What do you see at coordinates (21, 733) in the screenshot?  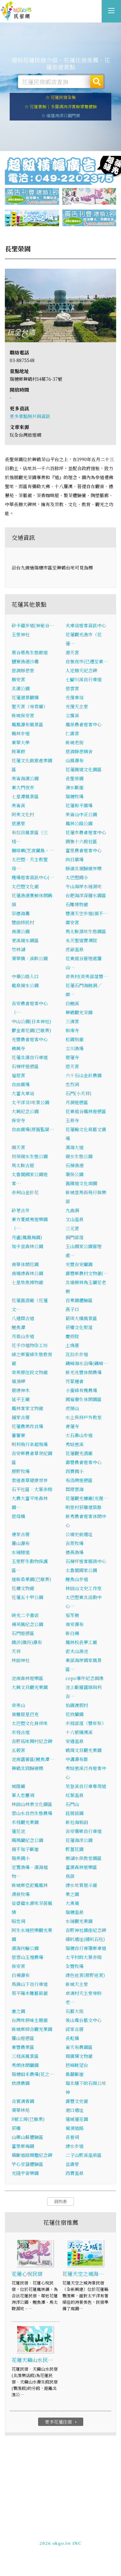 I see `楓林步道` at bounding box center [21, 733].